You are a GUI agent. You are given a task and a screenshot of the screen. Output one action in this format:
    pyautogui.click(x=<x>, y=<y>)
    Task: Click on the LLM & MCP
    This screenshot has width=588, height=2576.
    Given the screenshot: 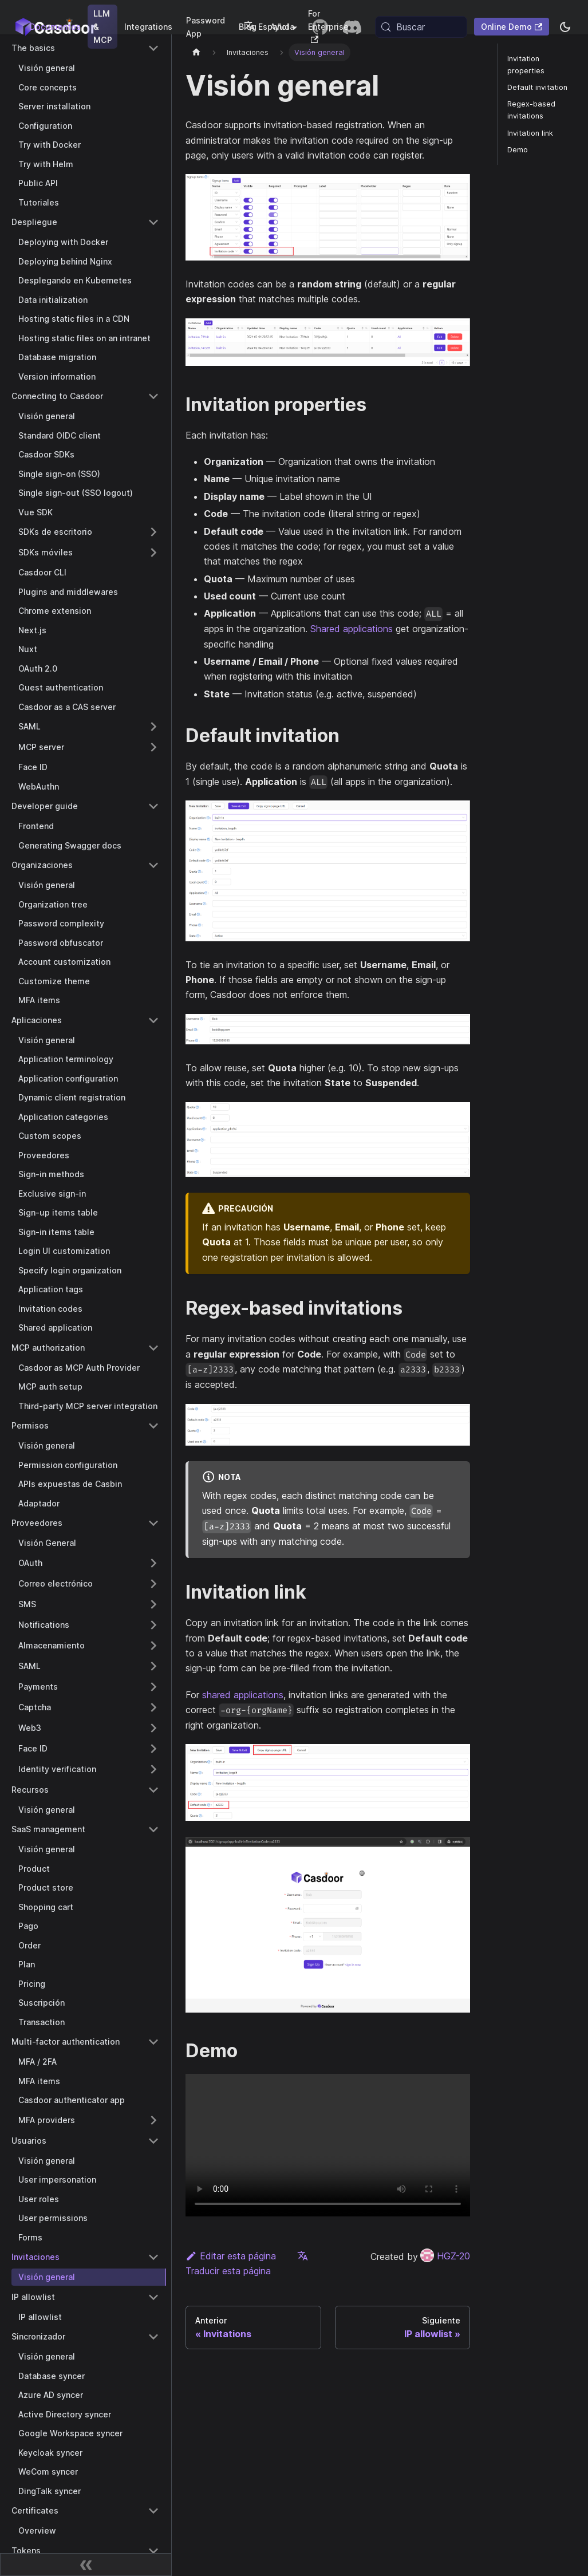 What is the action you would take?
    pyautogui.click(x=102, y=27)
    